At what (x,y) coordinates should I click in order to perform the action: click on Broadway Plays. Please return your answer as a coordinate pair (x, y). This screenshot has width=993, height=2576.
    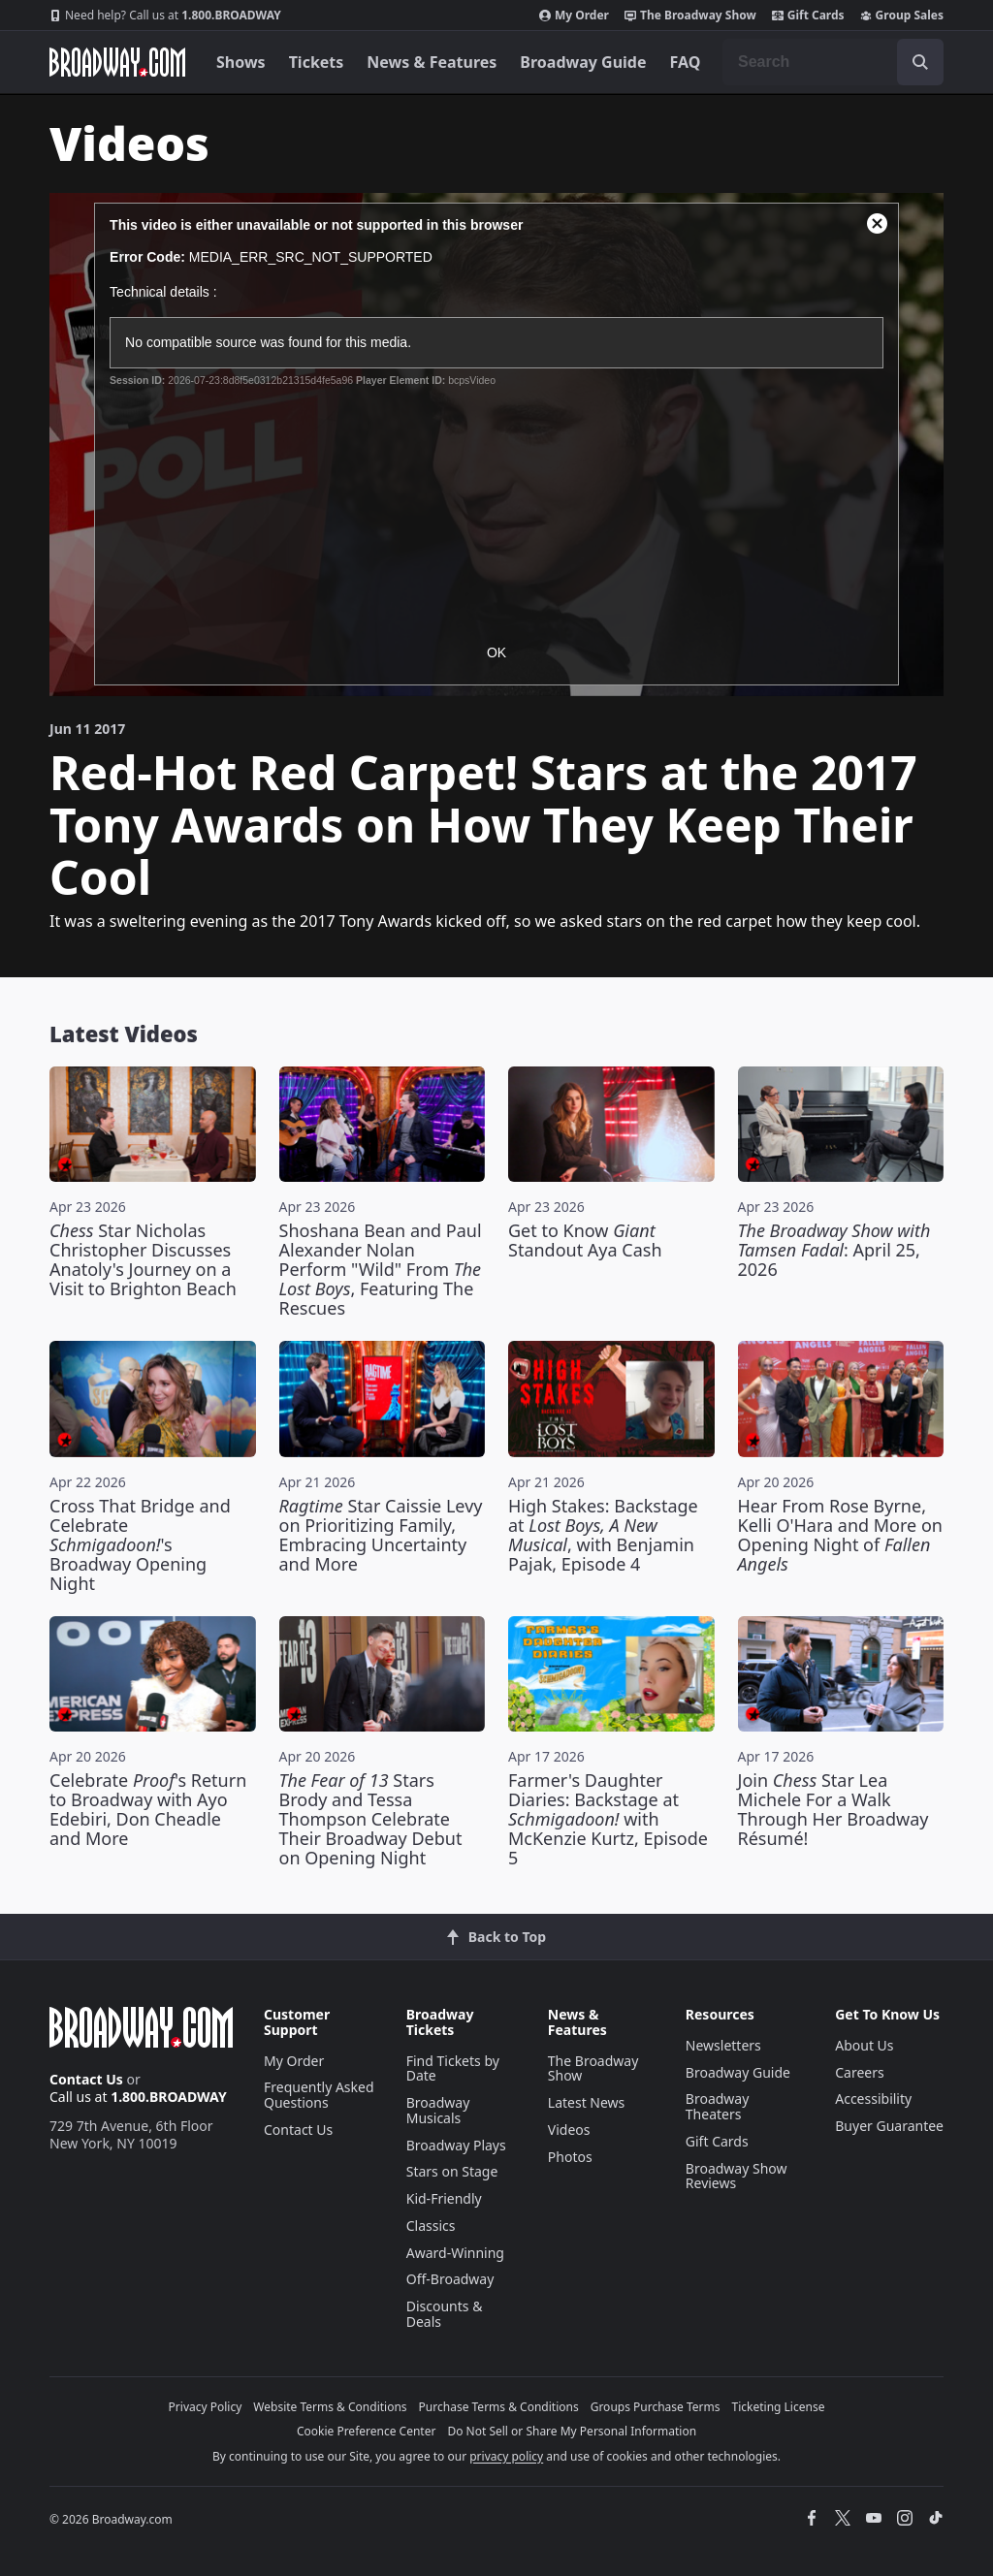
    Looking at the image, I should click on (456, 2145).